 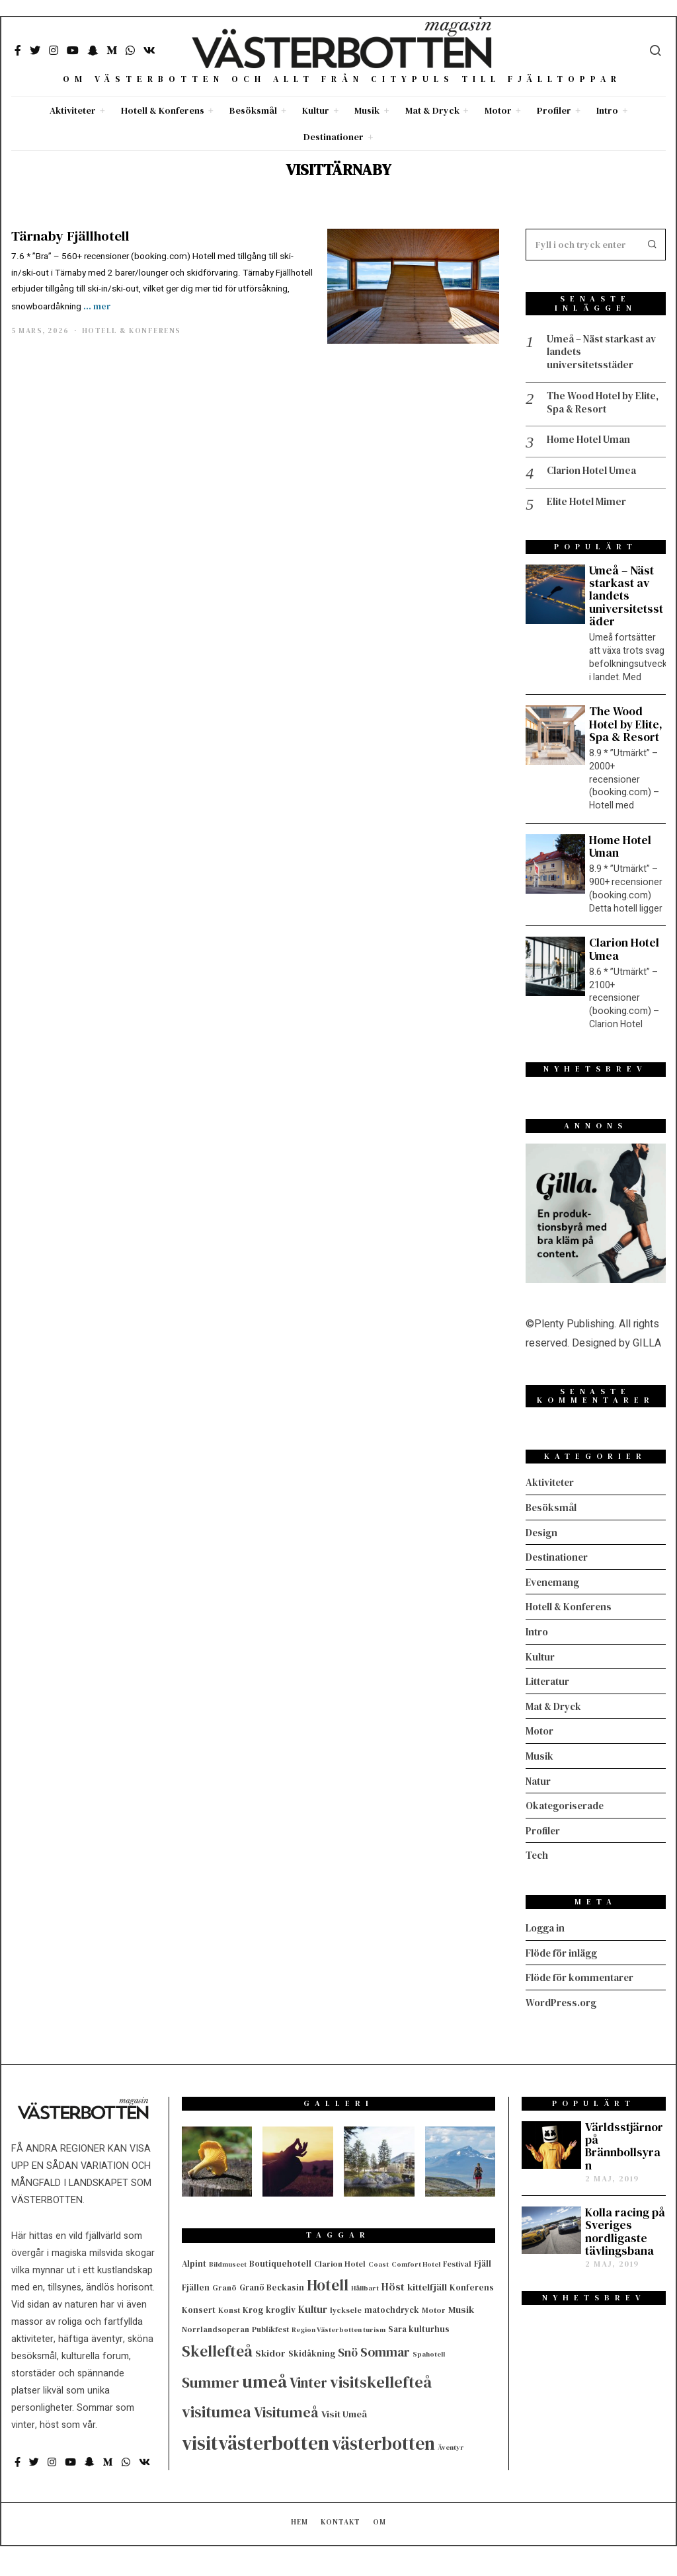 What do you see at coordinates (650, 244) in the screenshot?
I see `[button]` at bounding box center [650, 244].